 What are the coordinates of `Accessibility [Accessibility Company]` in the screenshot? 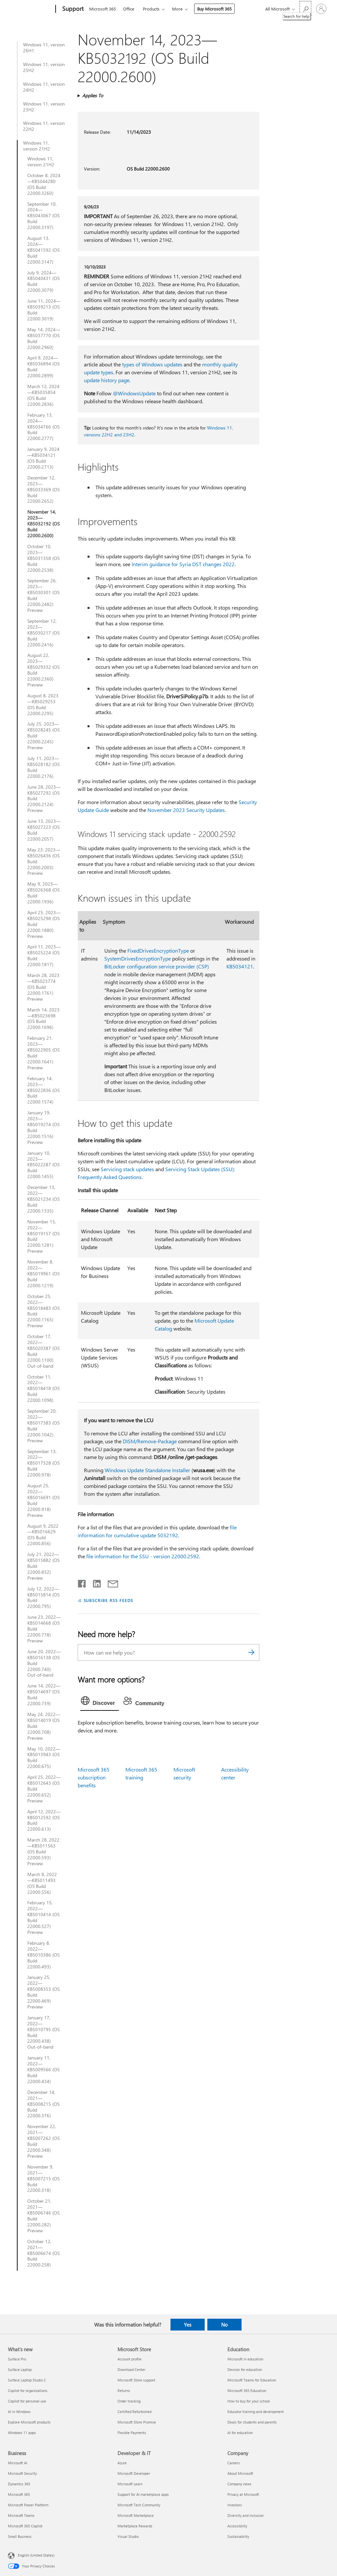 It's located at (237, 2525).